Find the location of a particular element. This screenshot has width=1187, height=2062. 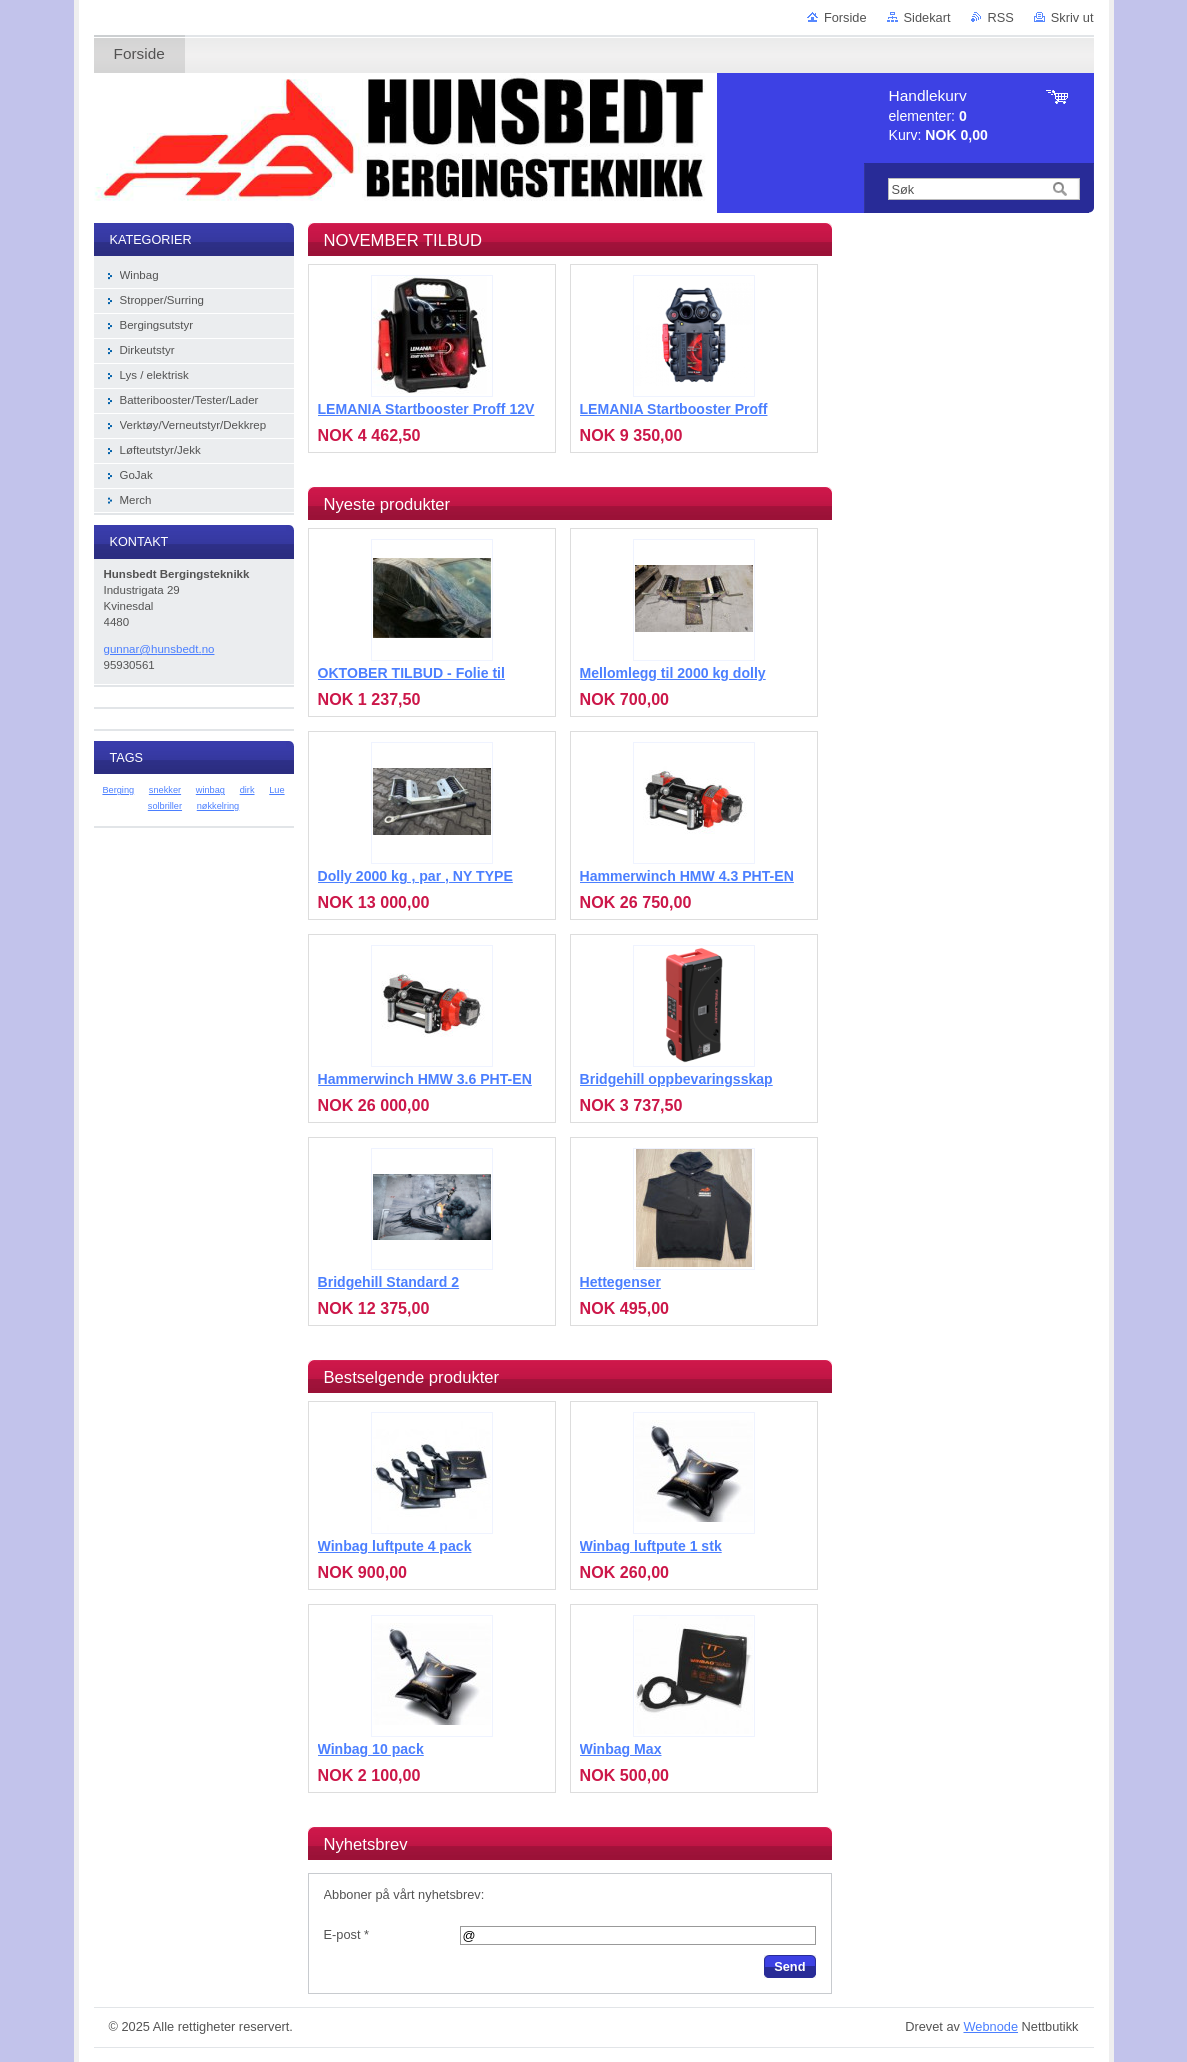

nøkkelring is located at coordinates (218, 806).